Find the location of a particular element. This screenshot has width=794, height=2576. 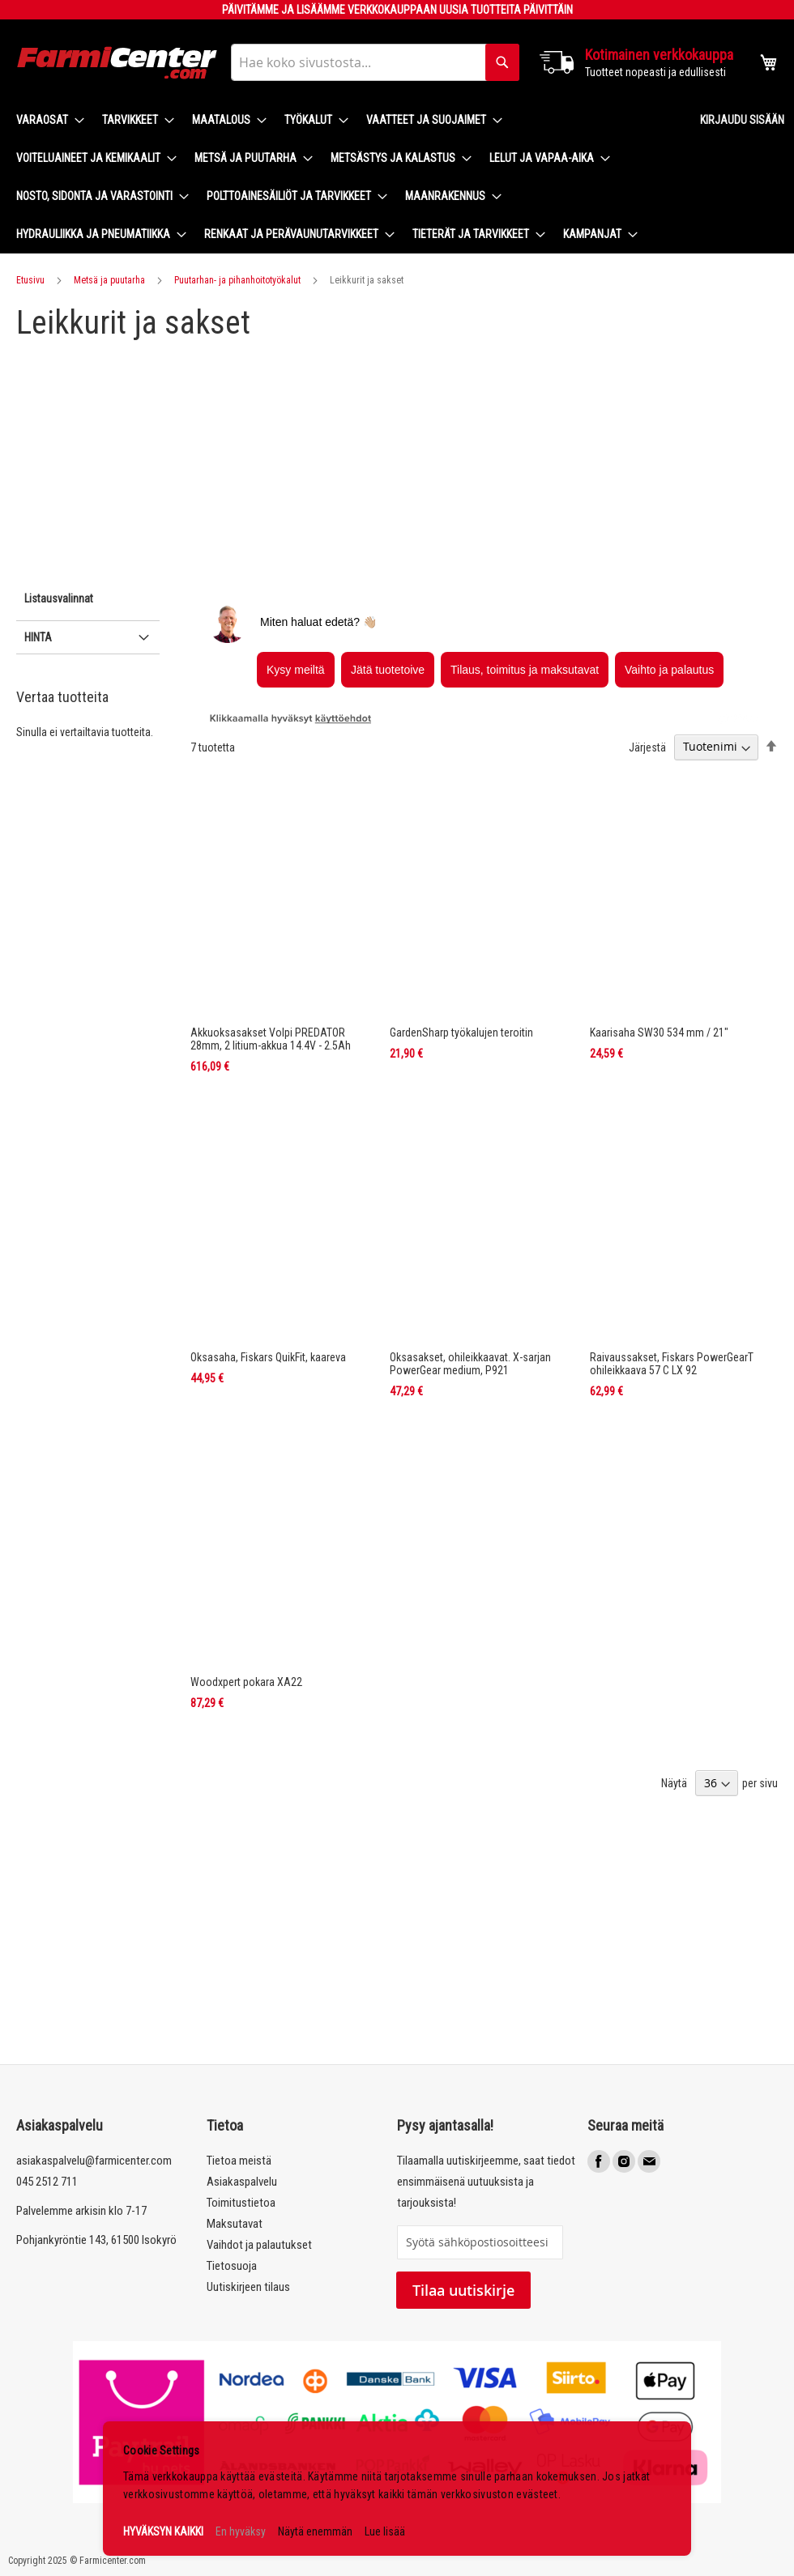

Uutiskirjeen tilaus is located at coordinates (248, 2287).